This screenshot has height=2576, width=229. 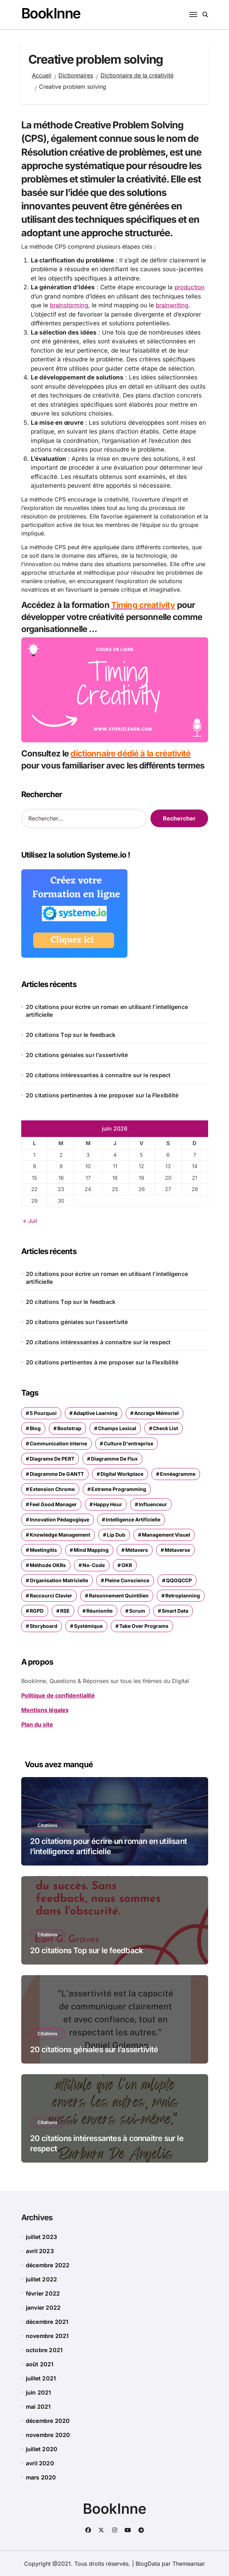 What do you see at coordinates (58, 1443) in the screenshot?
I see `Communication interne [Communication interne (1 élément)]` at bounding box center [58, 1443].